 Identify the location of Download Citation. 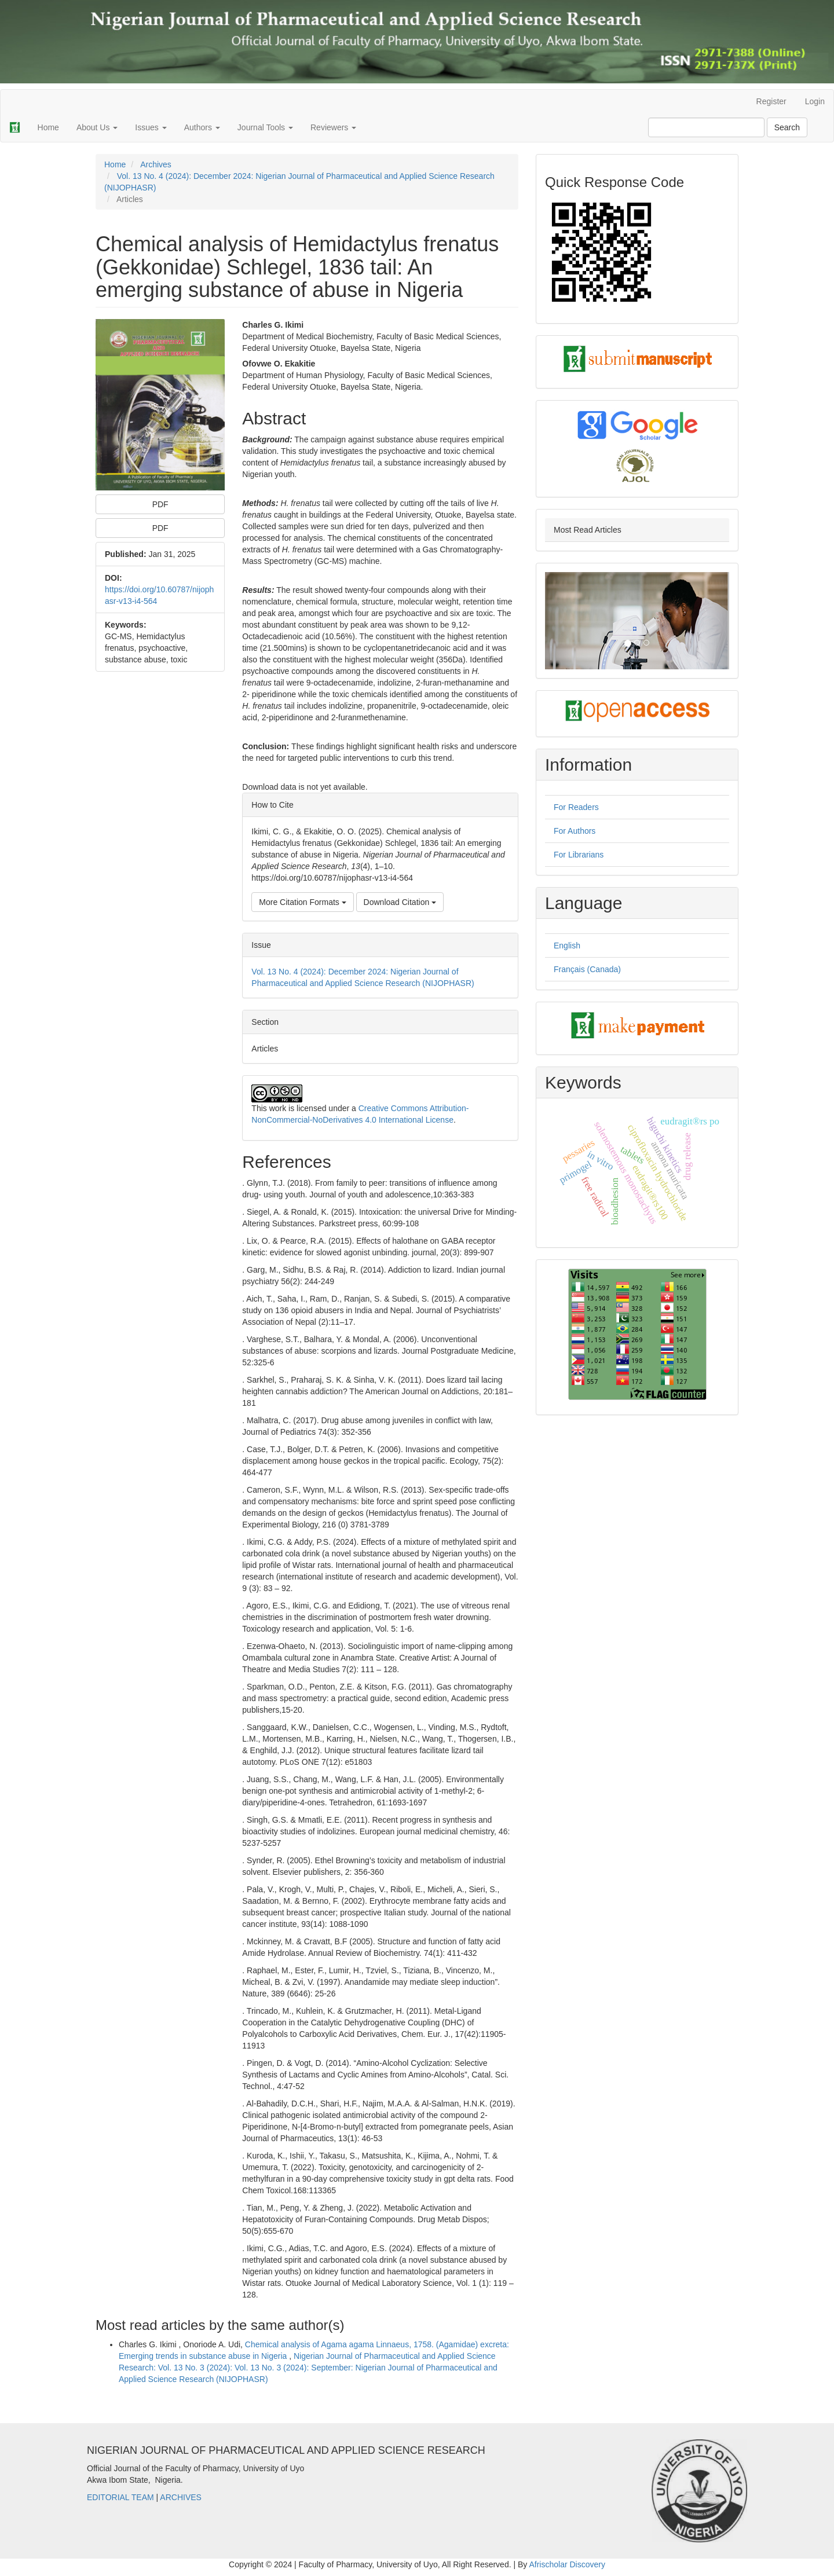
(400, 902).